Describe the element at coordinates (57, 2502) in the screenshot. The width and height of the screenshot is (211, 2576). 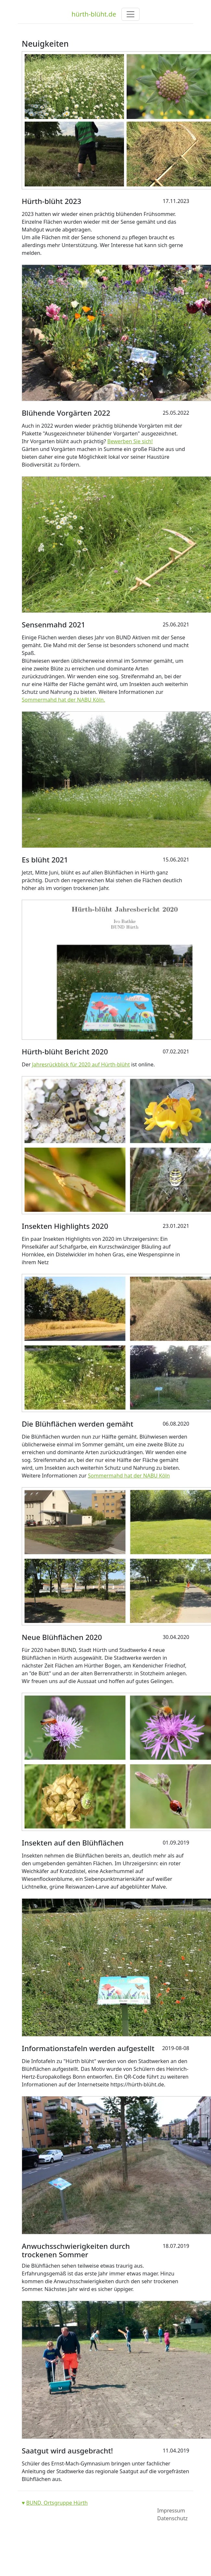
I see `BUND, Ortsgruppe Hürth` at that location.